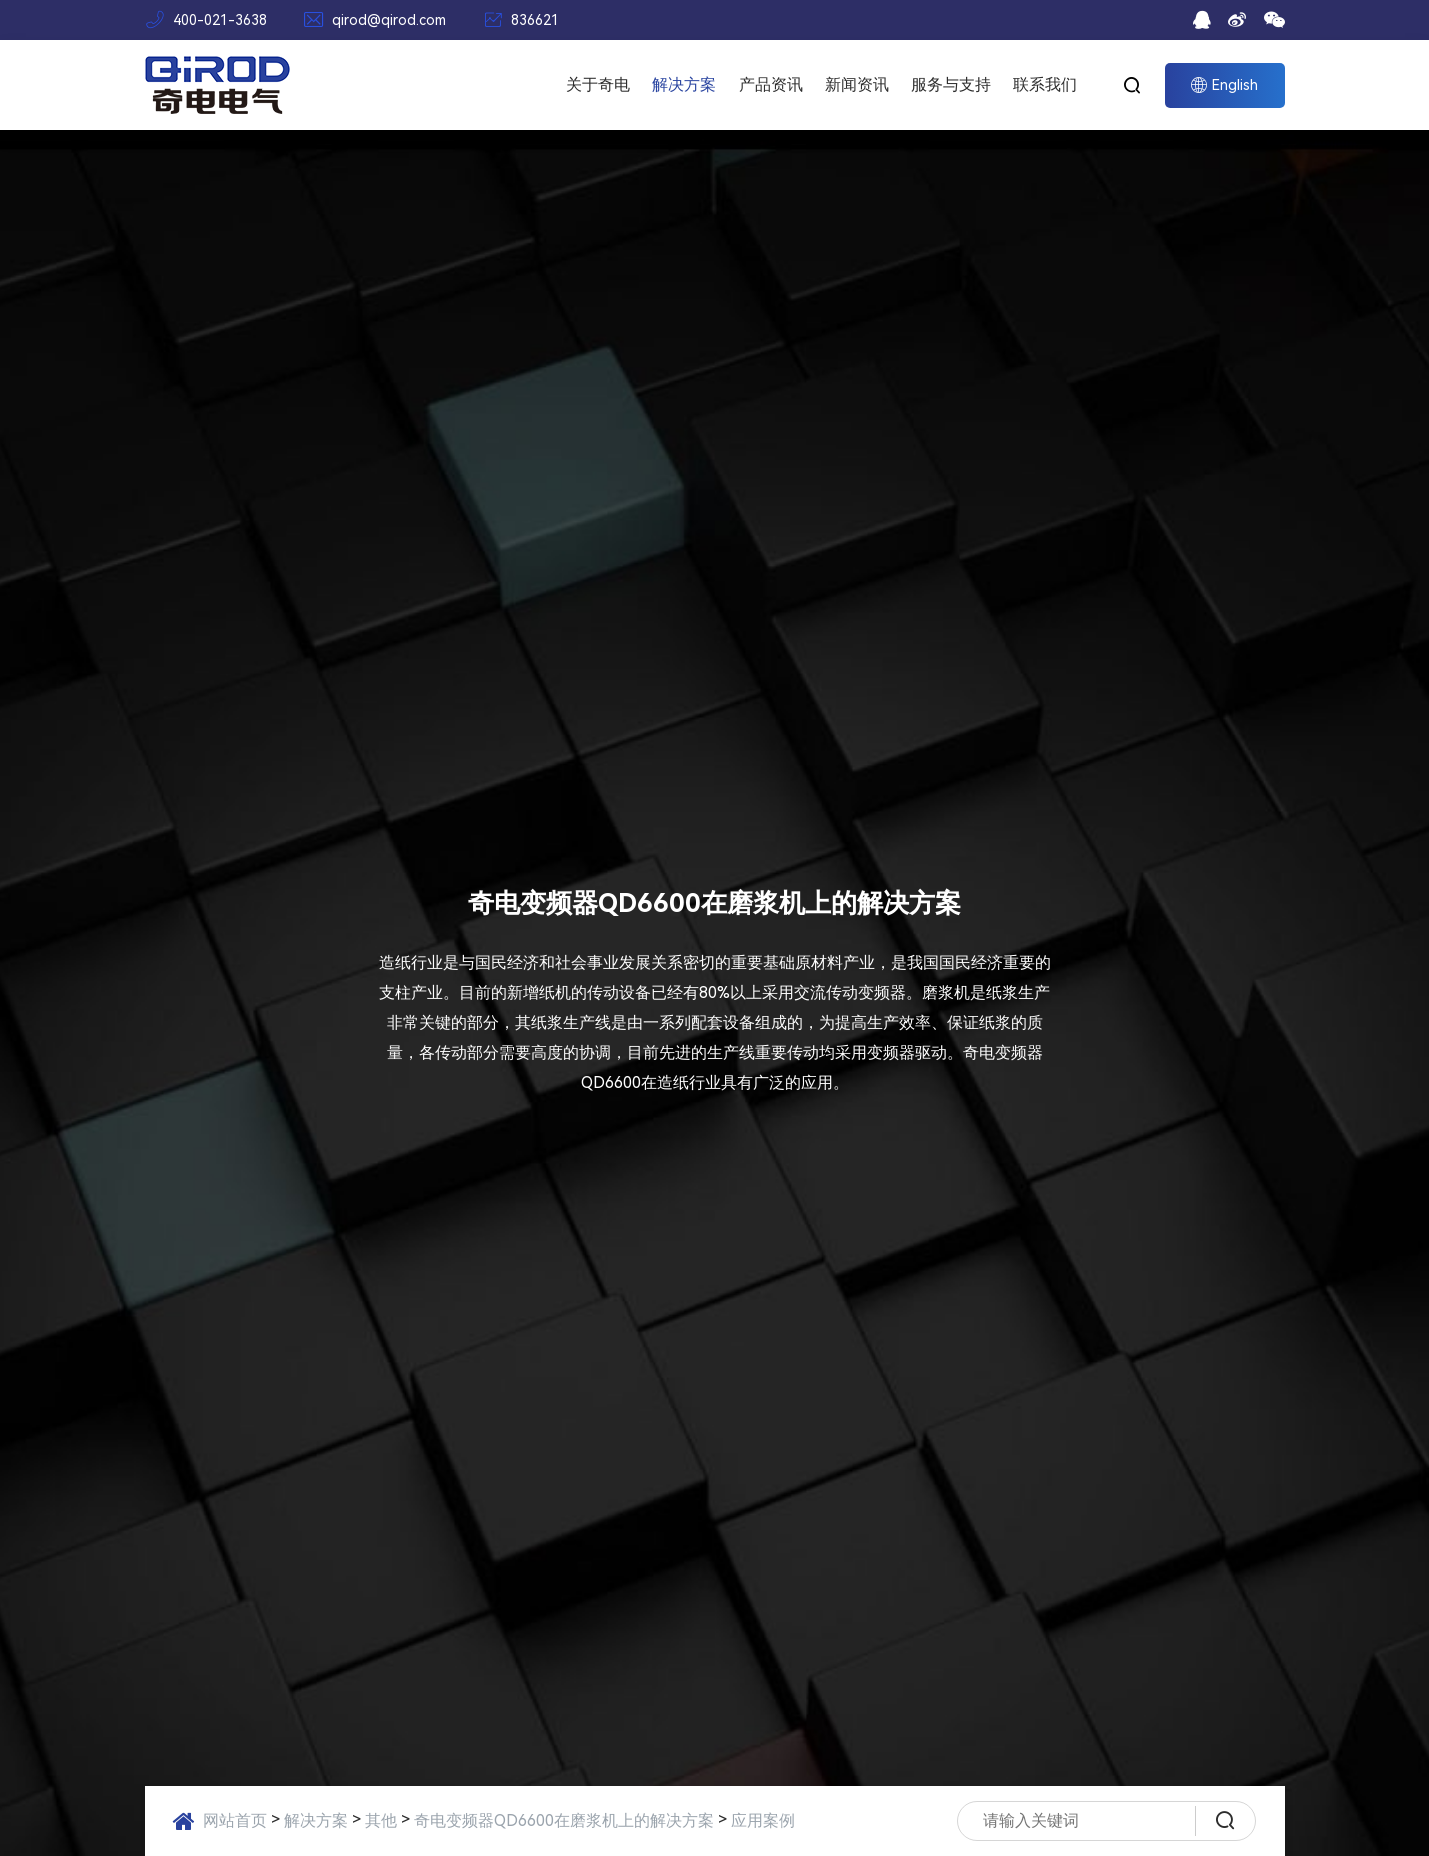 This screenshot has width=1429, height=1856. I want to click on 解决方案, so click(684, 84).